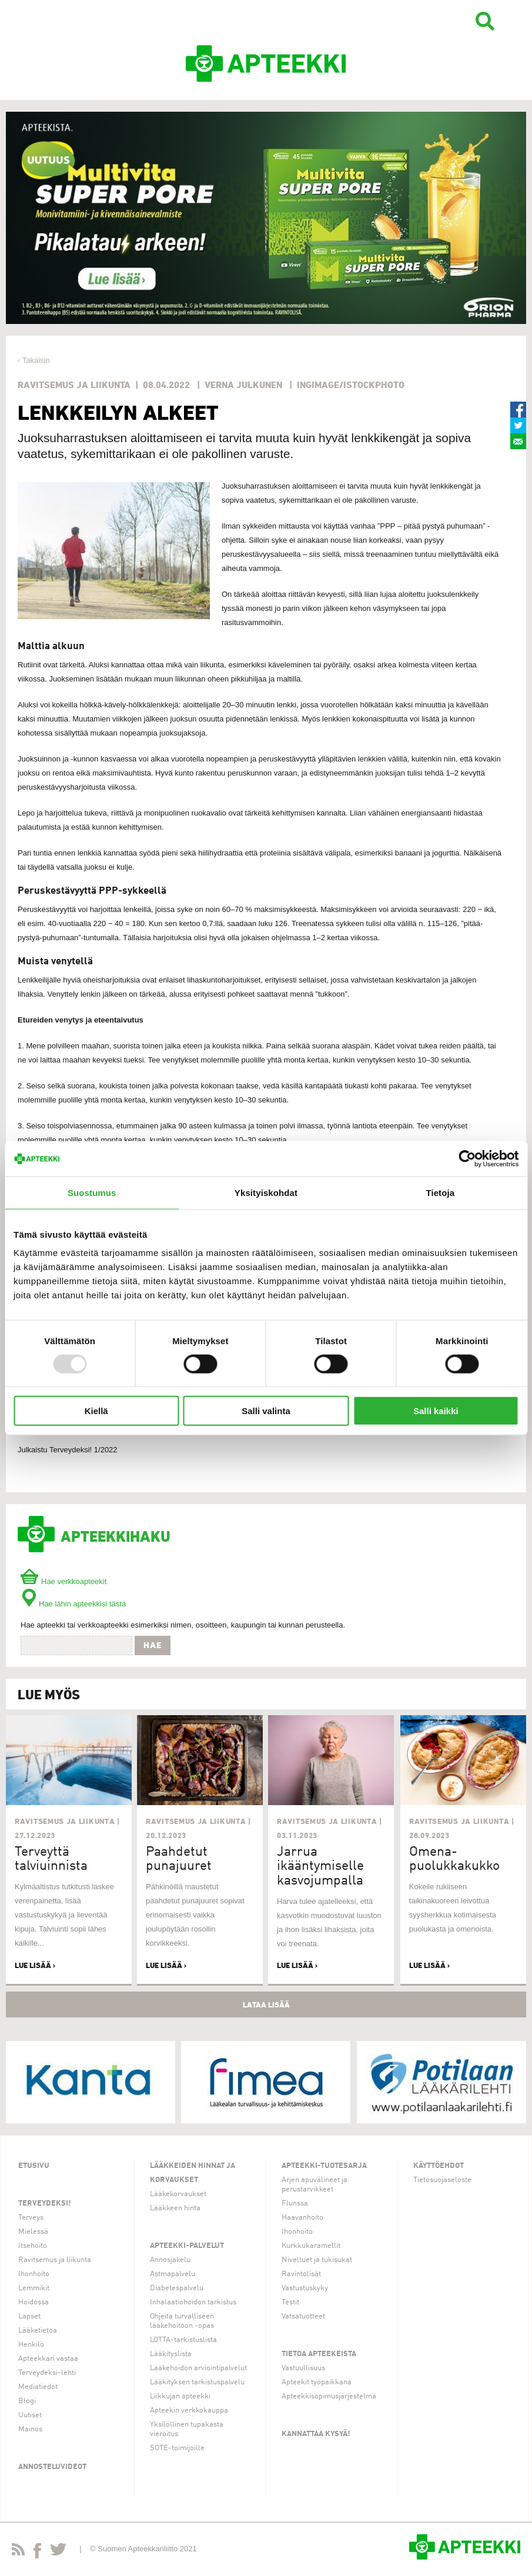 The height and width of the screenshot is (2576, 532). What do you see at coordinates (177, 2448) in the screenshot?
I see `SOTE-toimijoille` at bounding box center [177, 2448].